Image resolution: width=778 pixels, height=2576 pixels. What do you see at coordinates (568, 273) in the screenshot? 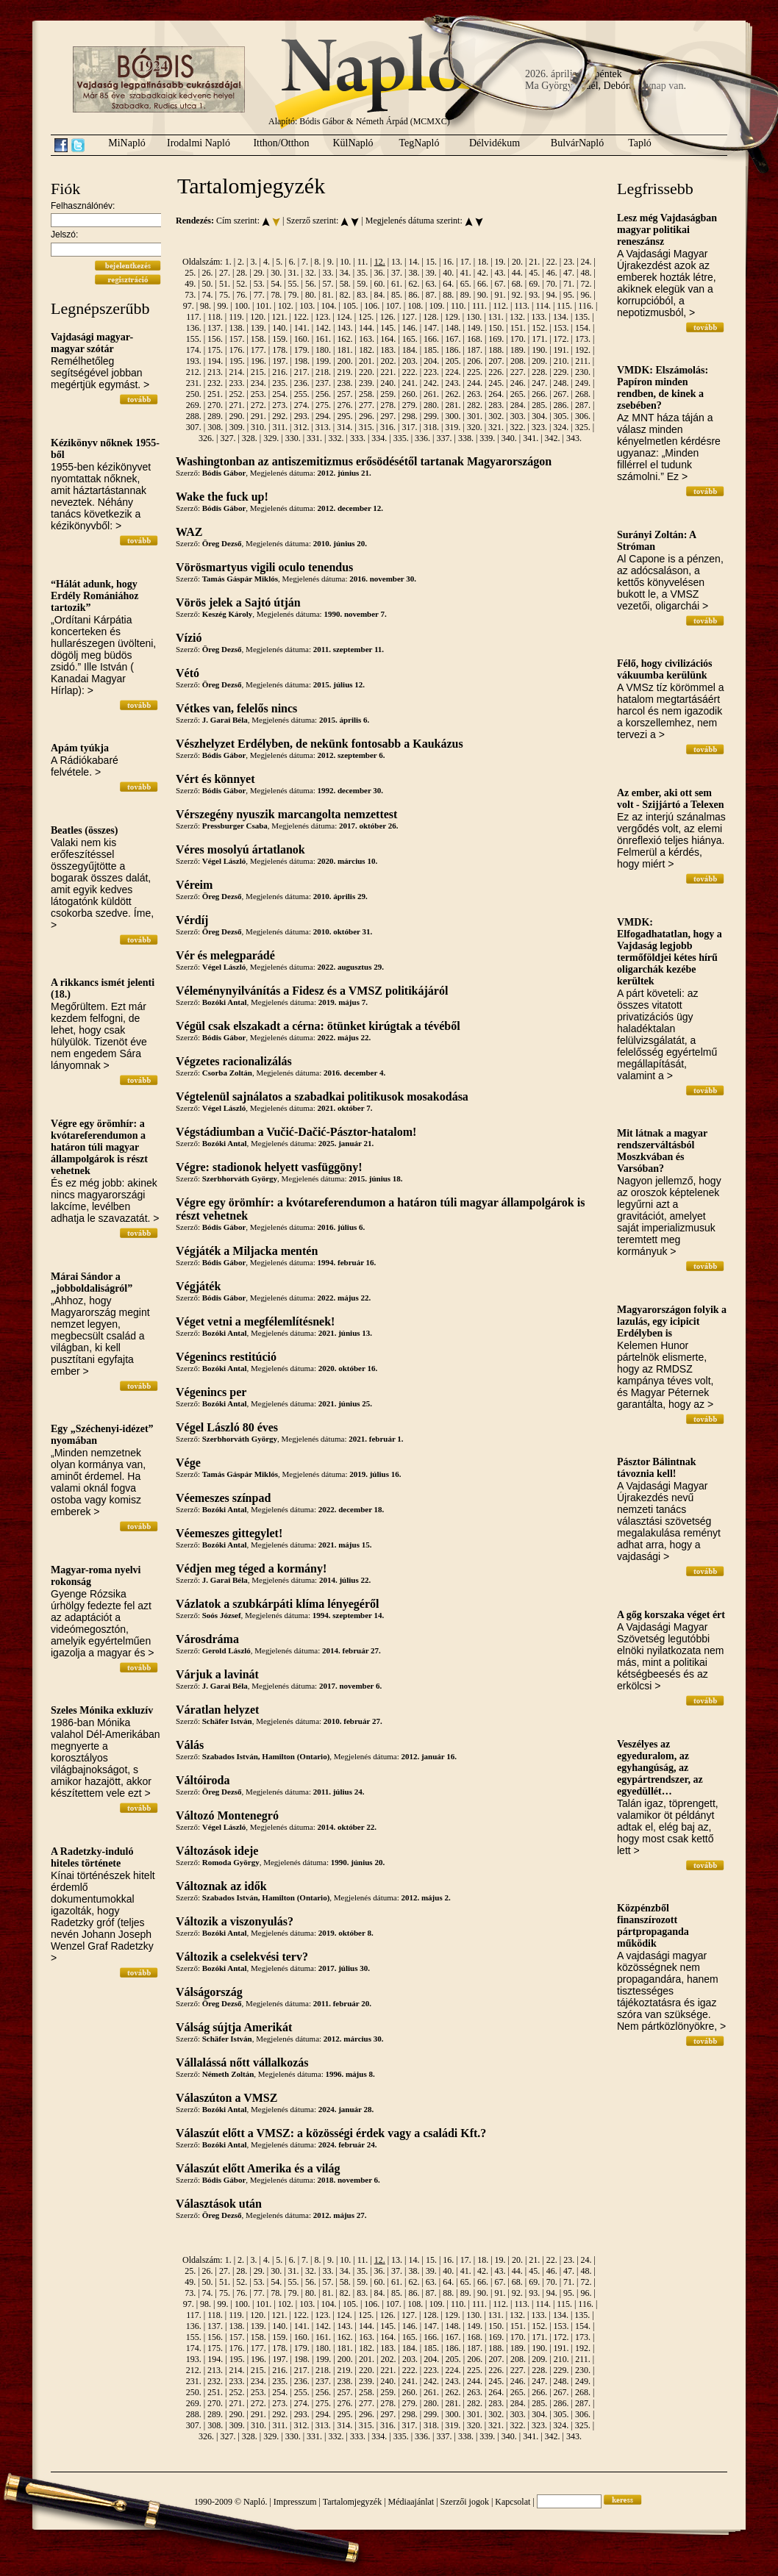
I see `47.` at bounding box center [568, 273].